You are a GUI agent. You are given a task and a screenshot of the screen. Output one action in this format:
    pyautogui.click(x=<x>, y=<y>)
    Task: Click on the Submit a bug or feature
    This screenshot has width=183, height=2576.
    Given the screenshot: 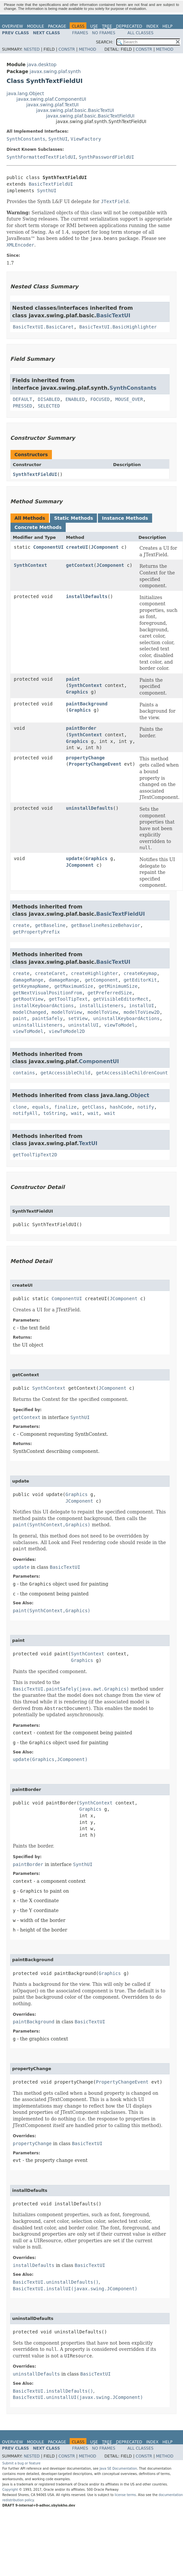 What is the action you would take?
    pyautogui.click(x=21, y=2463)
    